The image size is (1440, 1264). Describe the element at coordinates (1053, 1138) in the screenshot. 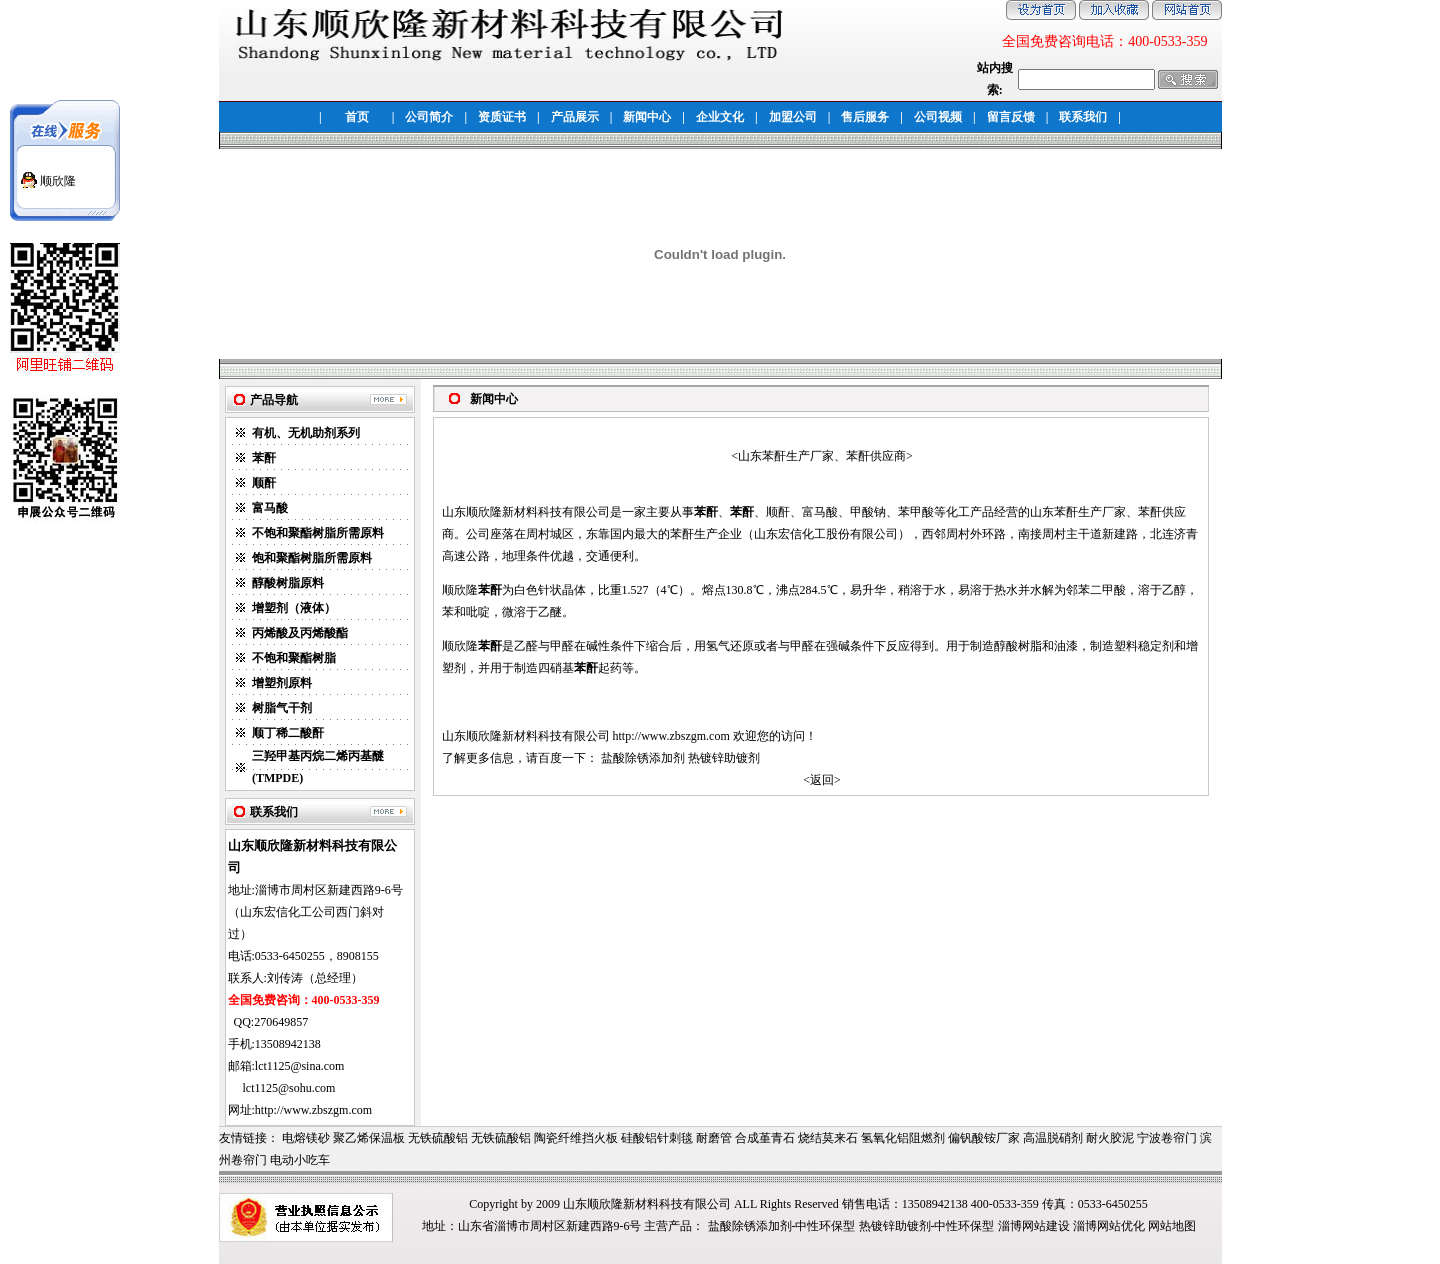

I see `高温脱硝剂` at that location.